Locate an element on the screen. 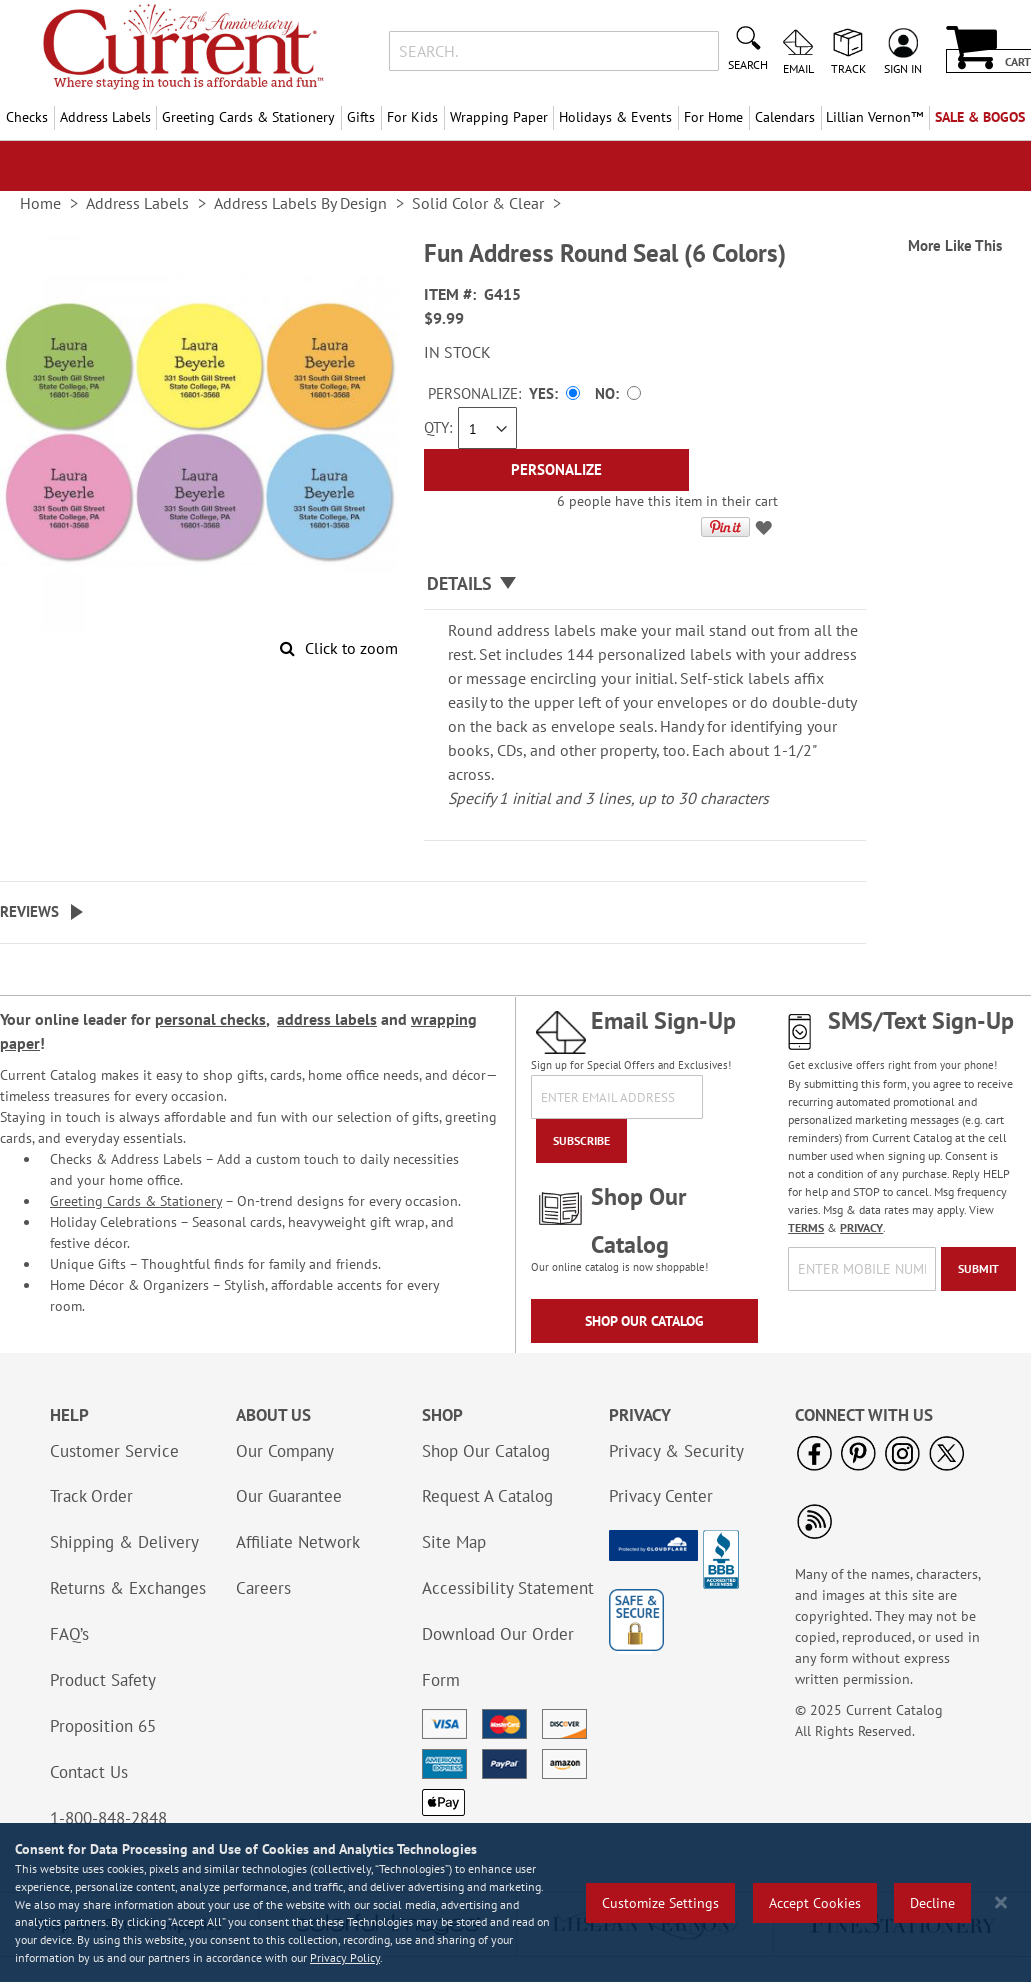  Privacy Center is located at coordinates (661, 1496).